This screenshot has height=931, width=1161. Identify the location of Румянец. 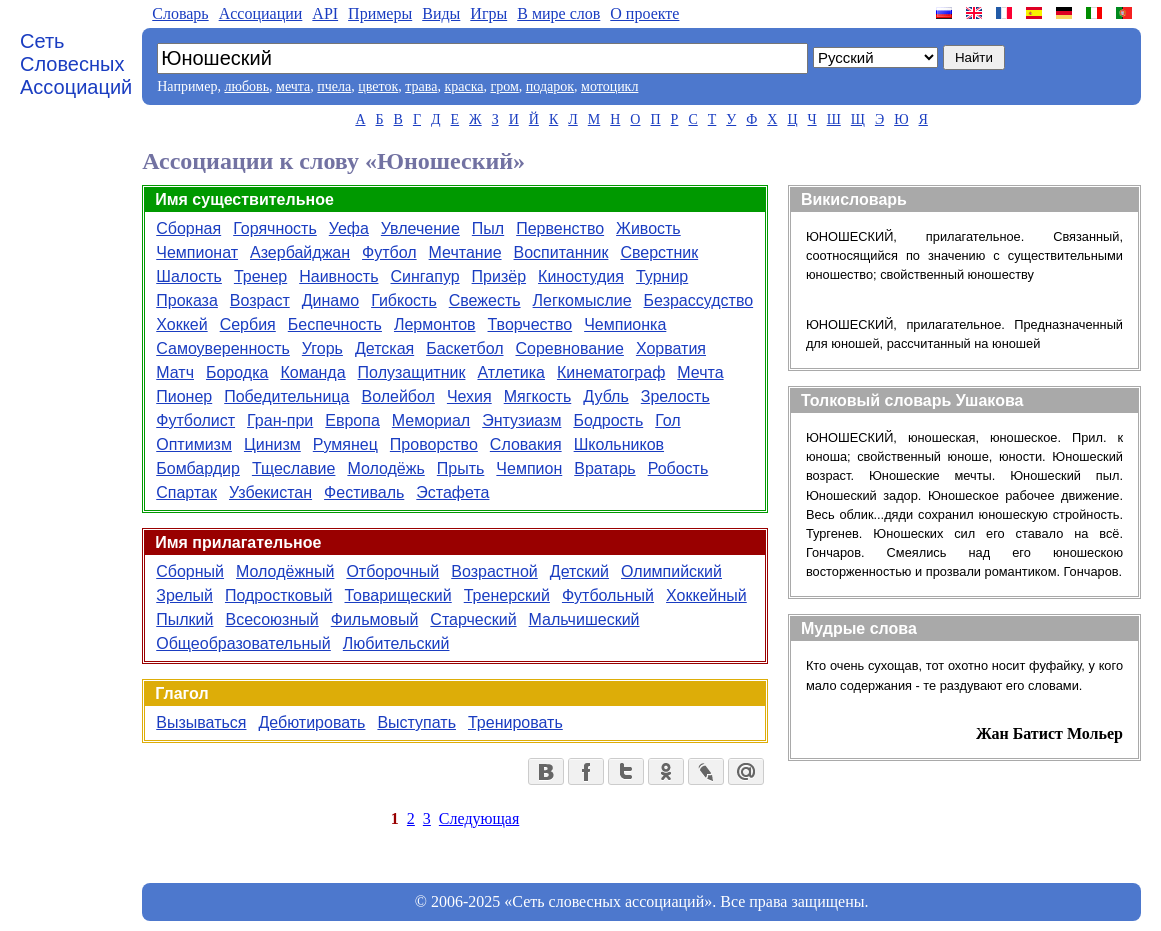
(345, 444).